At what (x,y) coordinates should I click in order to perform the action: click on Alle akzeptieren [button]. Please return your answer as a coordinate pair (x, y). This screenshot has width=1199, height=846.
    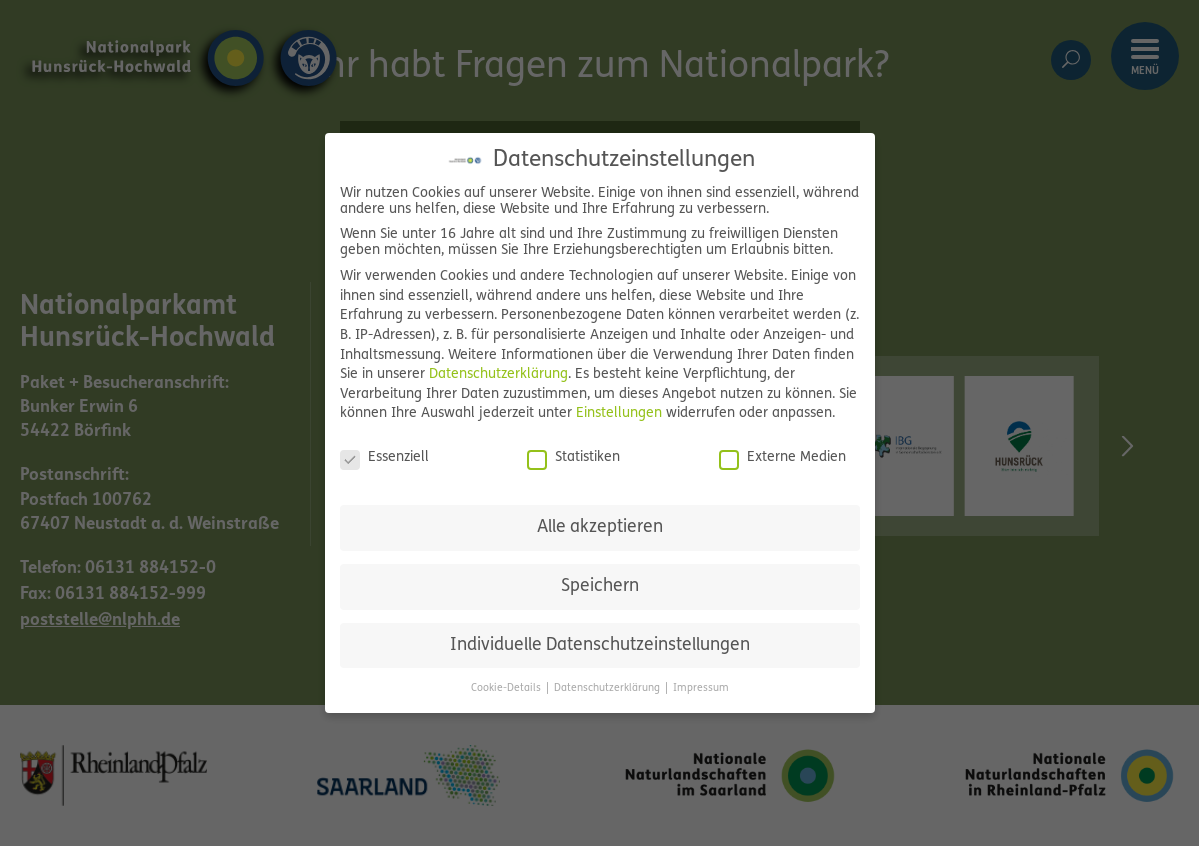
    Looking at the image, I should click on (600, 527).